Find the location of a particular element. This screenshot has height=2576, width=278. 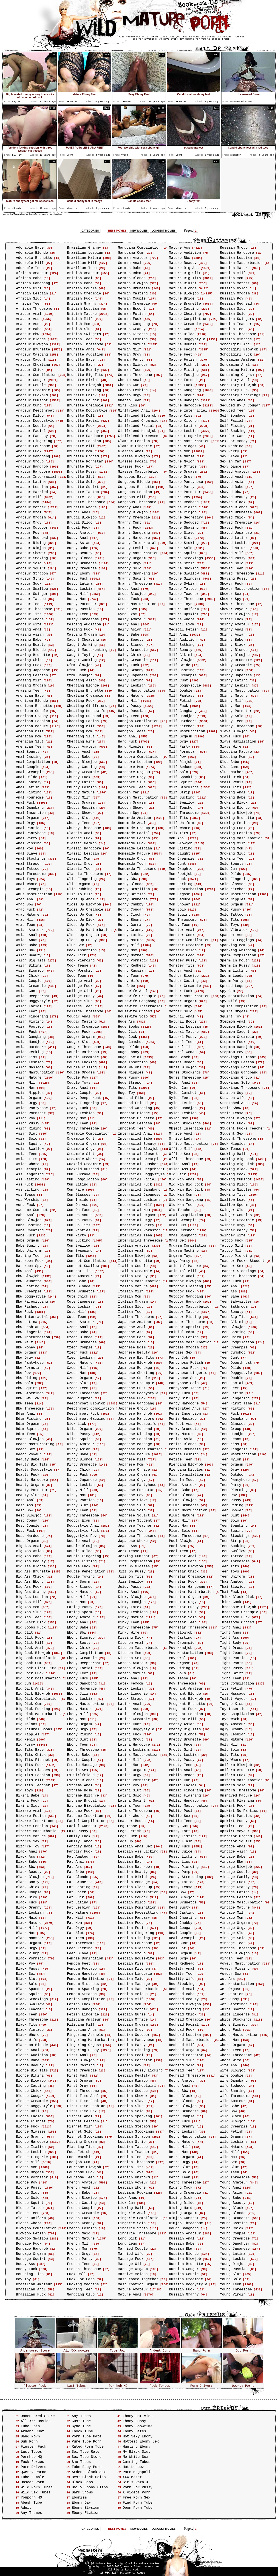

Gagging Teen is located at coordinates (79, 2290).